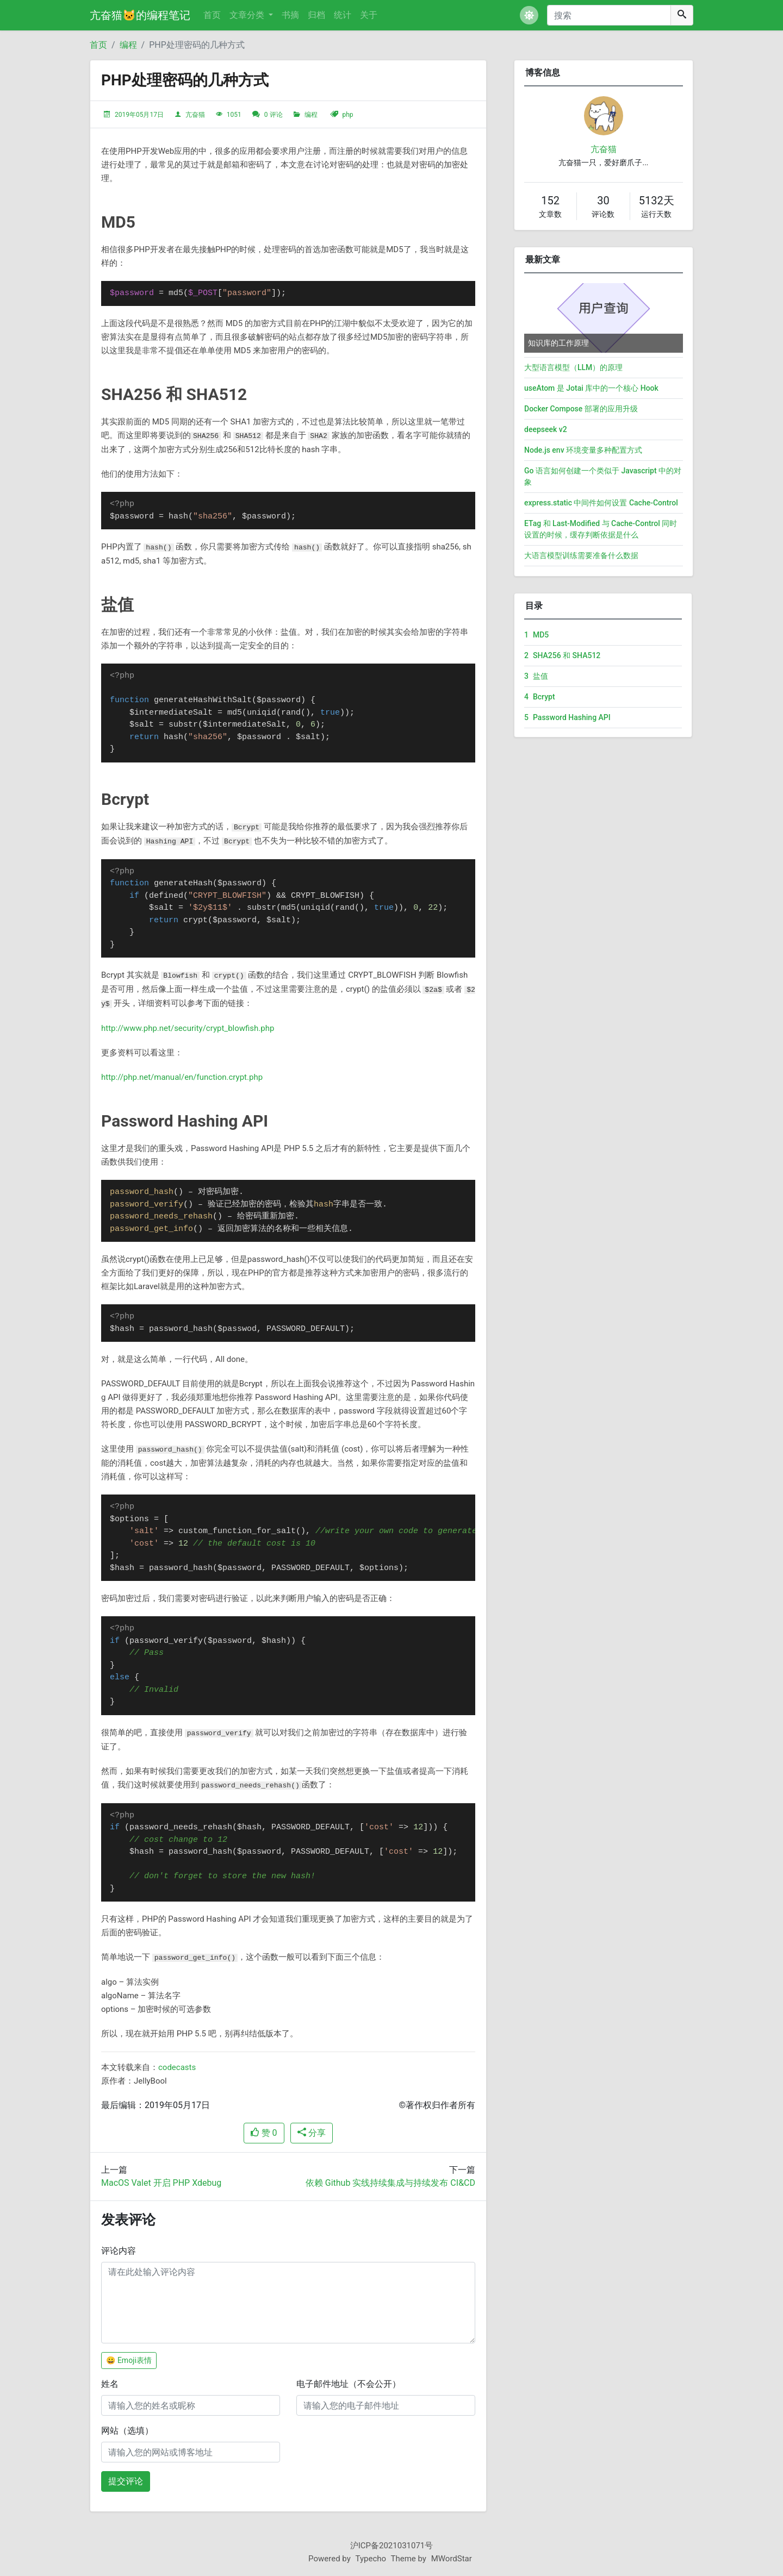 This screenshot has width=783, height=2576. Describe the element at coordinates (234, 114) in the screenshot. I see `1051` at that location.